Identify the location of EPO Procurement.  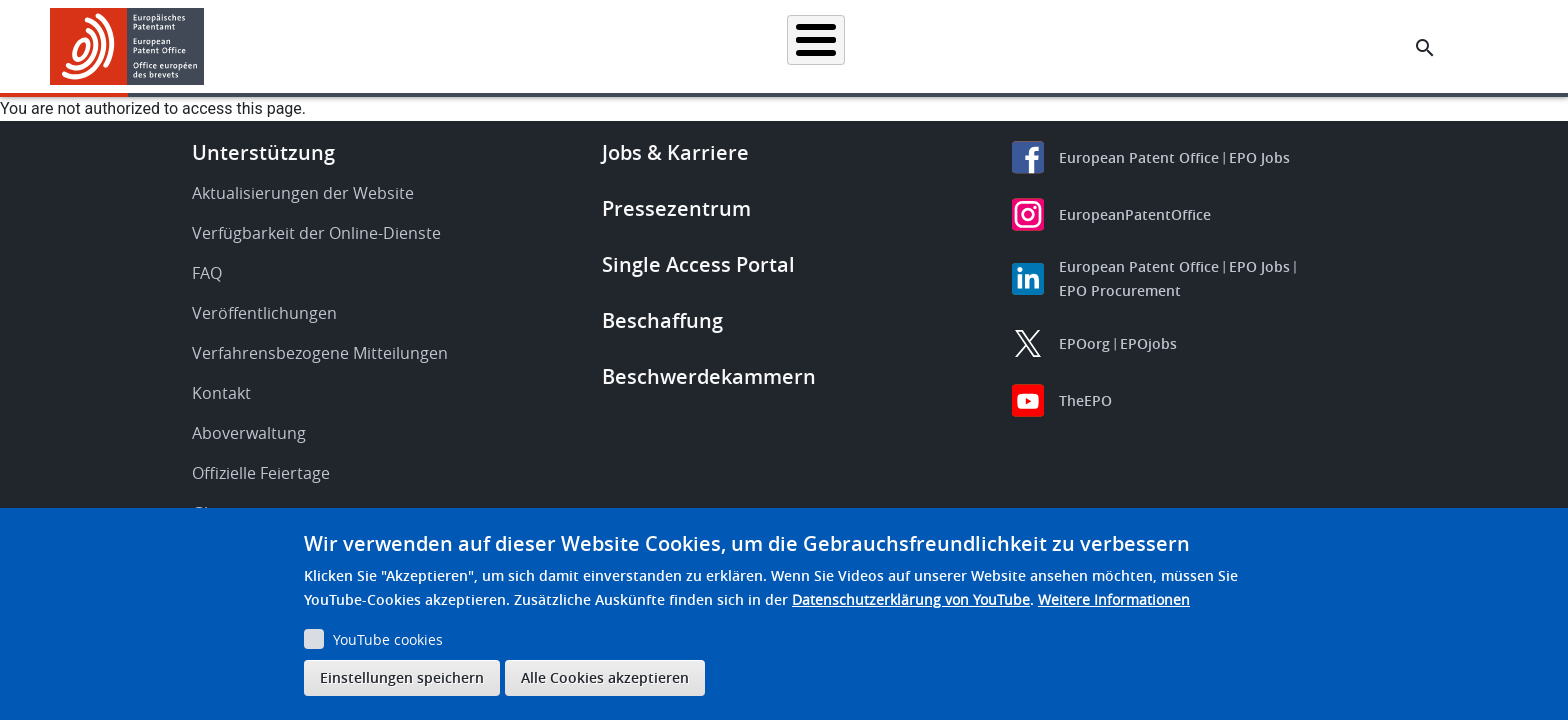
(1120, 290).